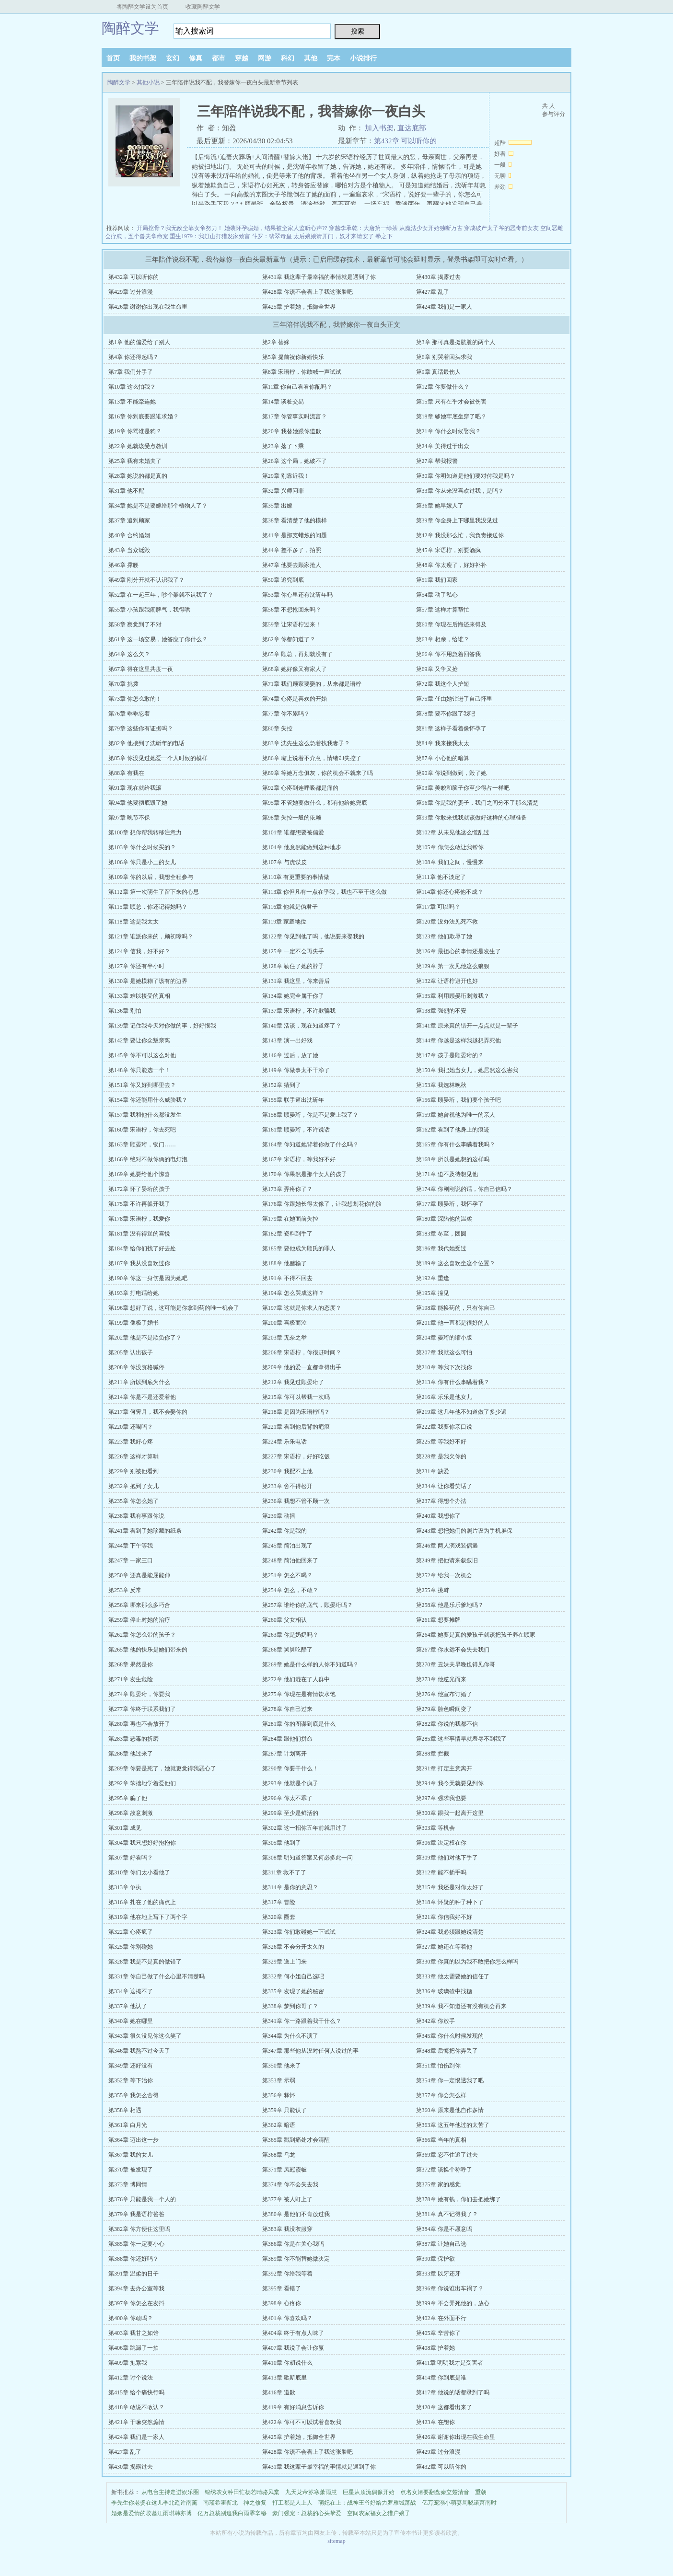 The width and height of the screenshot is (673, 2576). I want to click on 第68章 她好像又有家人了, so click(294, 669).